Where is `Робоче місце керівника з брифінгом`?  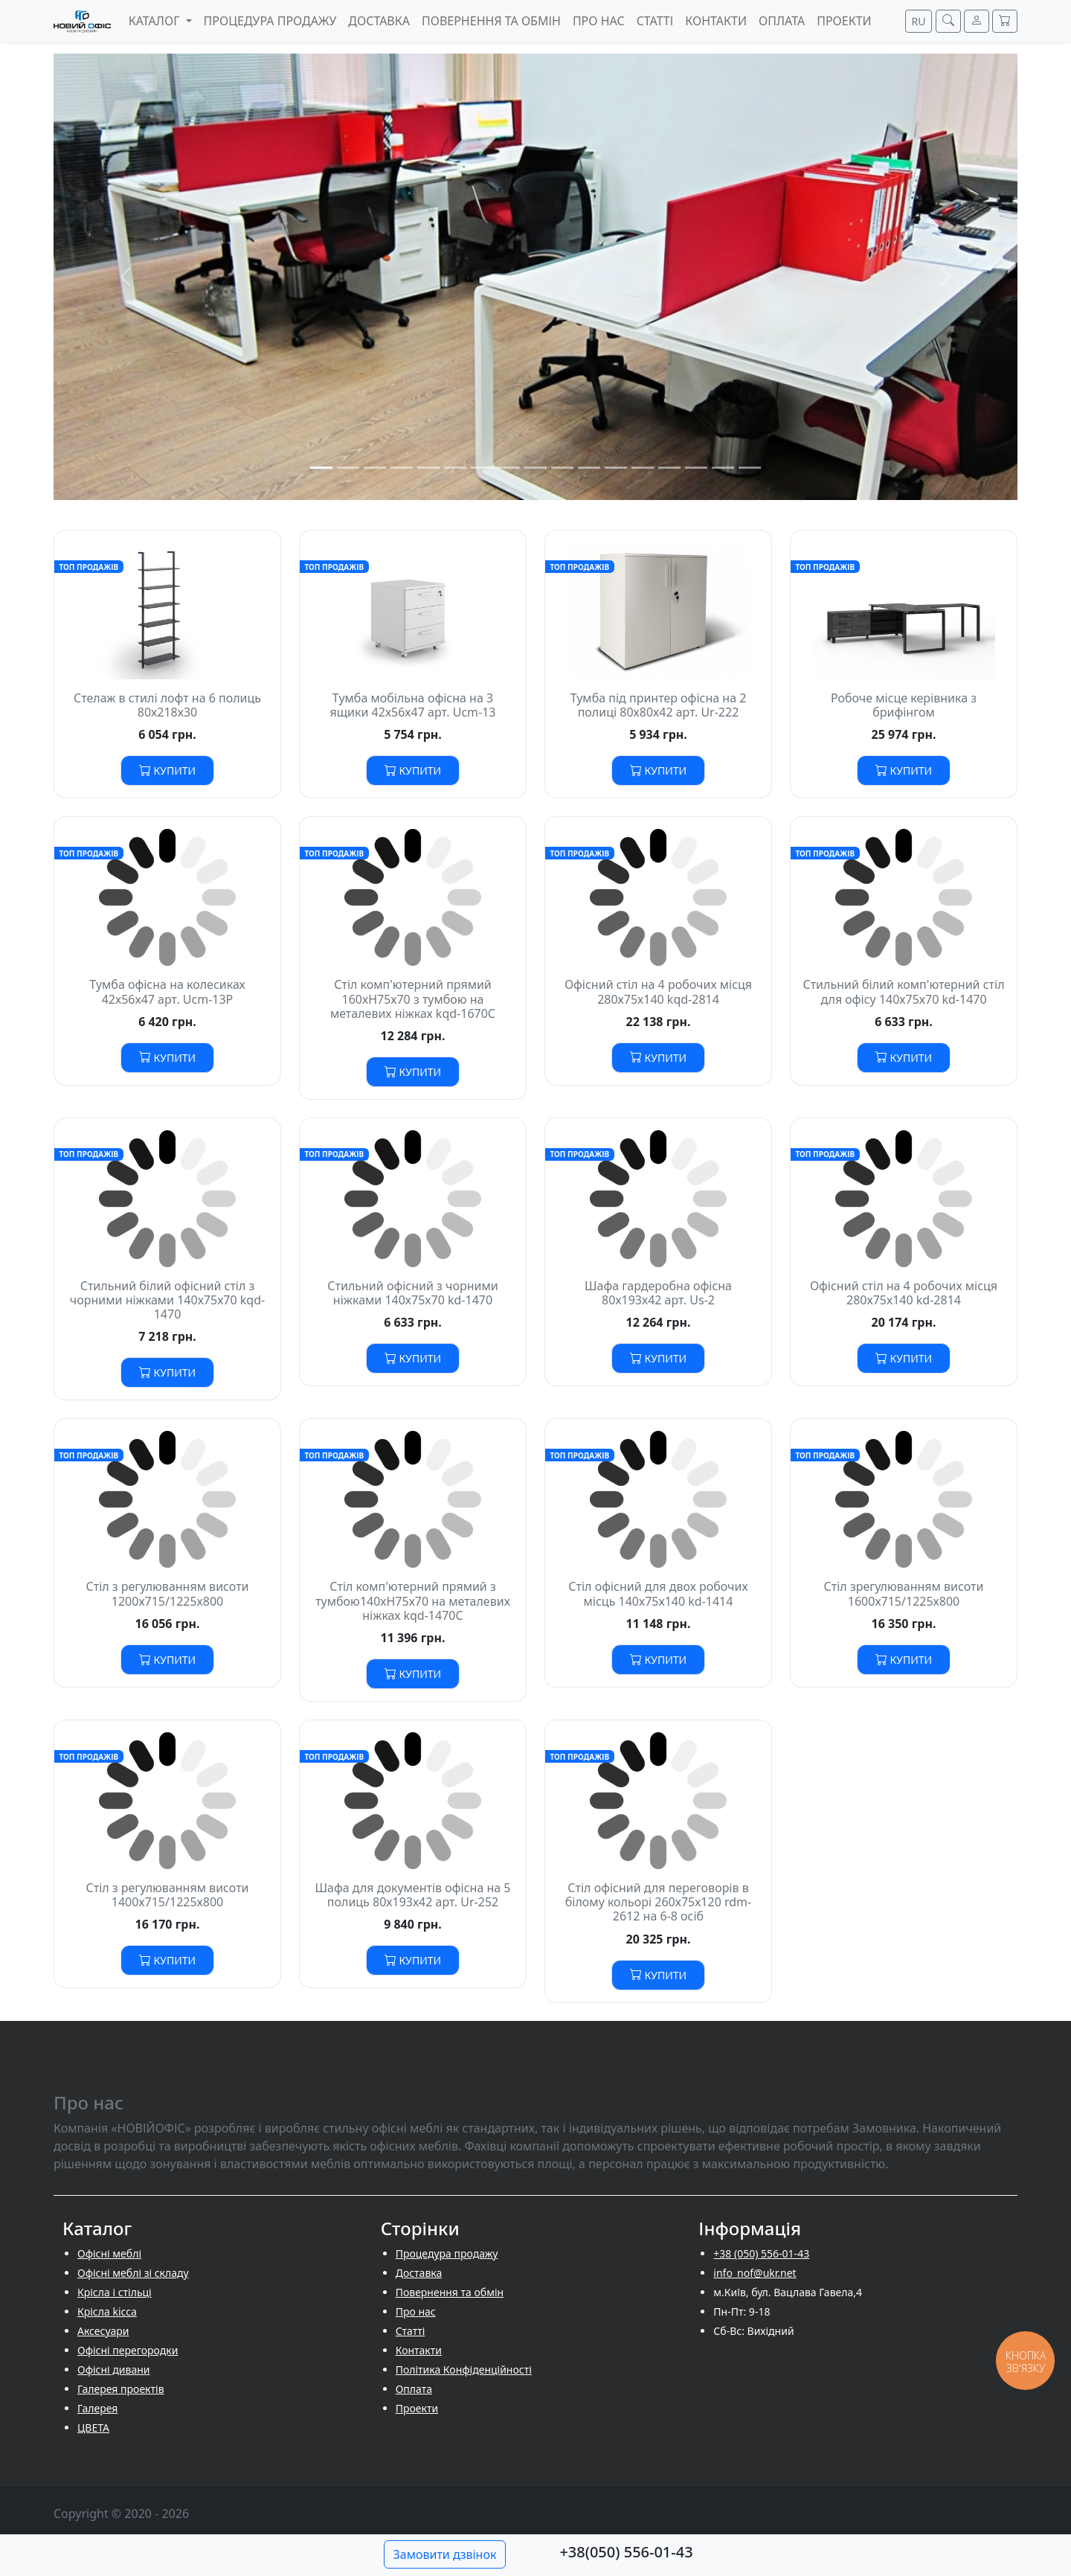 Робоче місце керівника з брифінгом is located at coordinates (904, 705).